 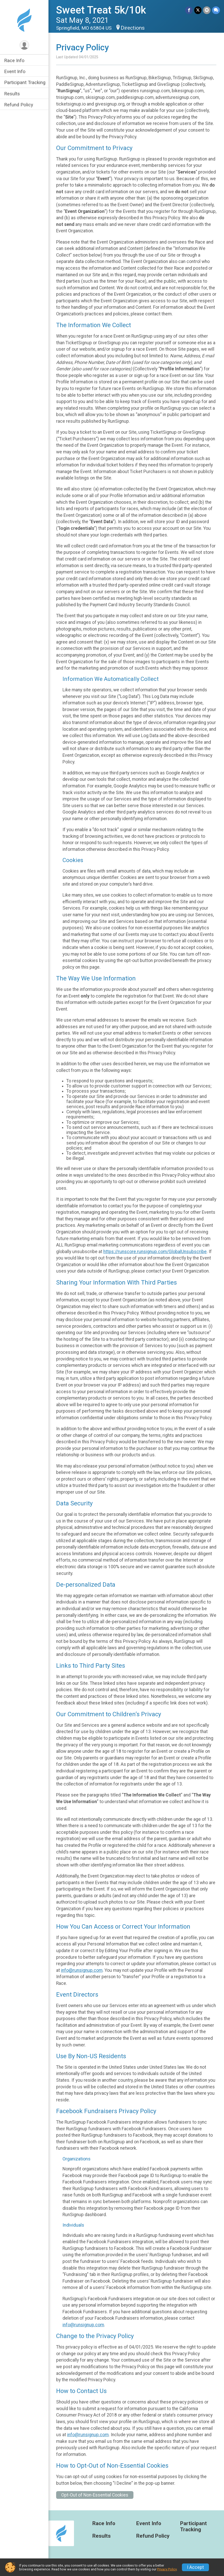 What do you see at coordinates (133, 28) in the screenshot?
I see `Directions` at bounding box center [133, 28].